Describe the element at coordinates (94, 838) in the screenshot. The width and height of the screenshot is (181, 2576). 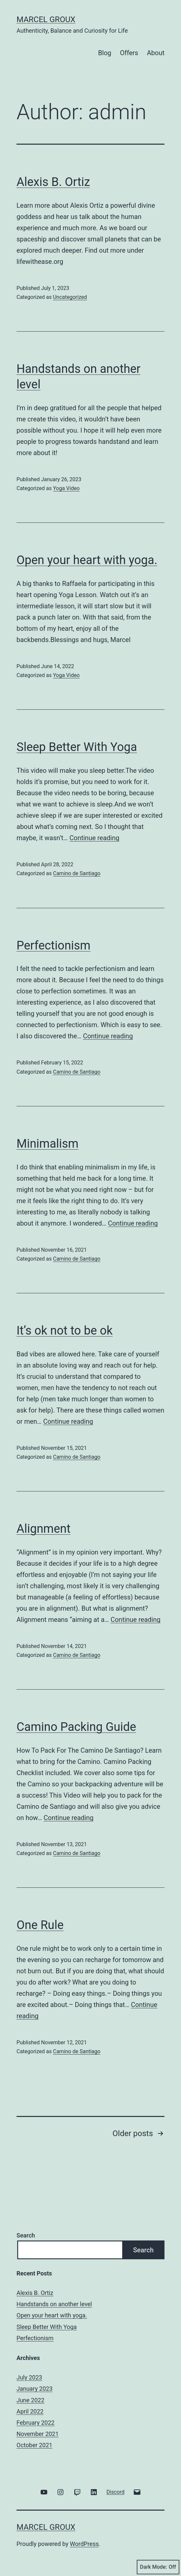
I see `Continue reading` at that location.